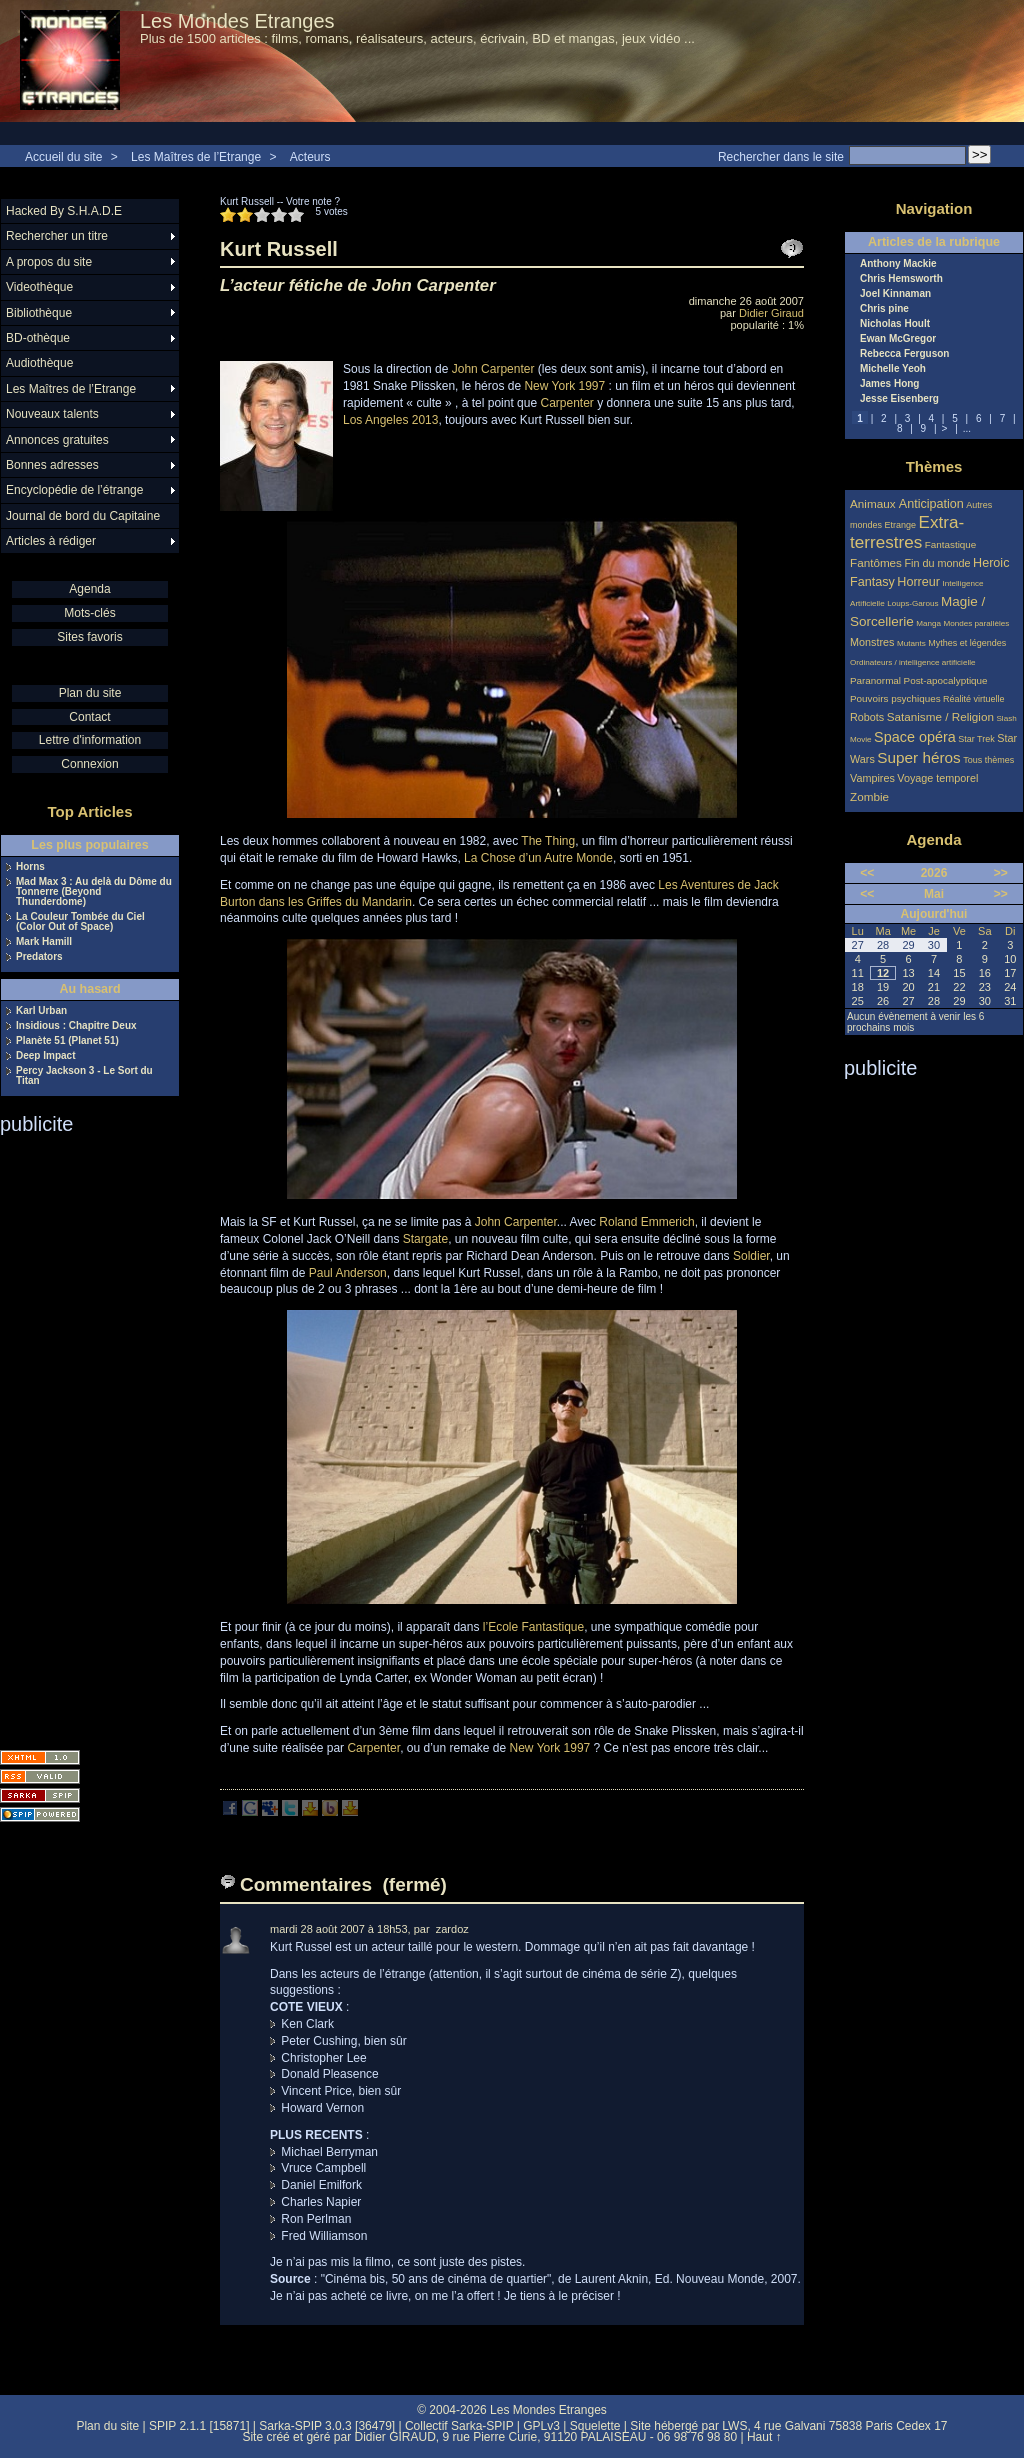 This screenshot has width=1024, height=2458. I want to click on l’Ecole Fantastique, so click(533, 1627).